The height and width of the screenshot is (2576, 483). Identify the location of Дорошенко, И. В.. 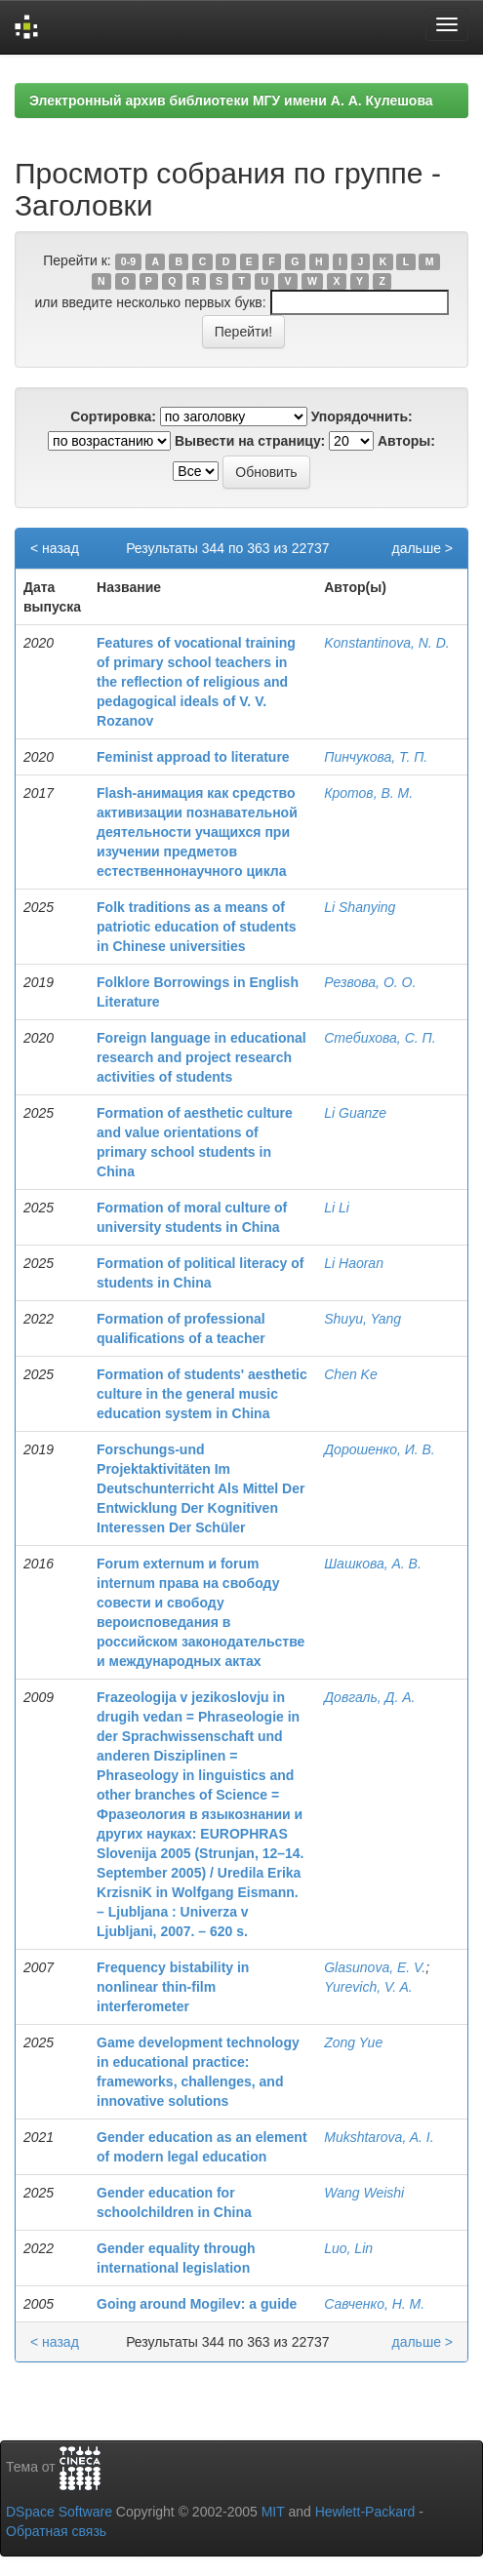
(379, 1449).